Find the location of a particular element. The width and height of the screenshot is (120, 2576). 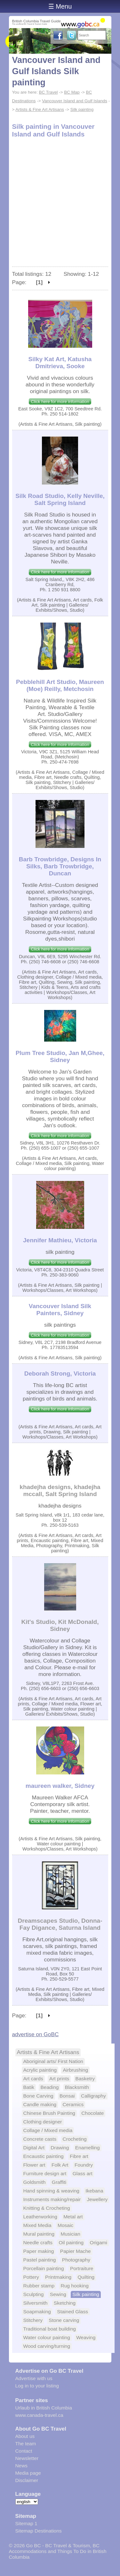

Traditional boat building is located at coordinates (49, 2329).